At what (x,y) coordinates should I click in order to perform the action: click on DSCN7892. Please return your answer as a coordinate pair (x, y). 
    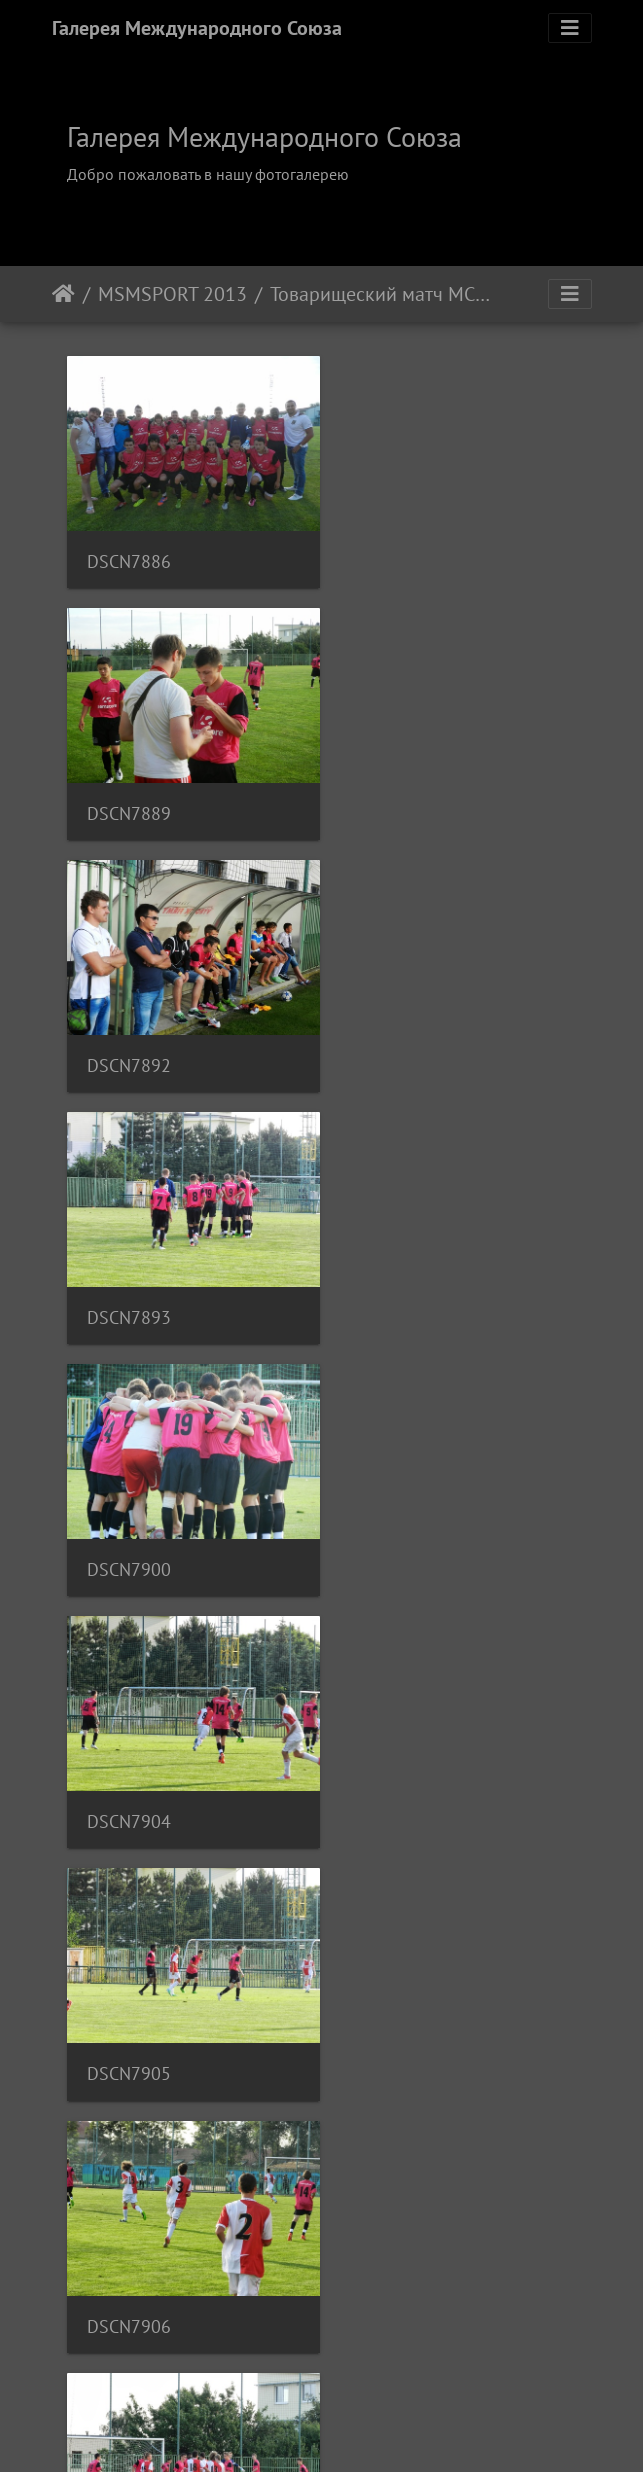
    Looking at the image, I should click on (129, 794).